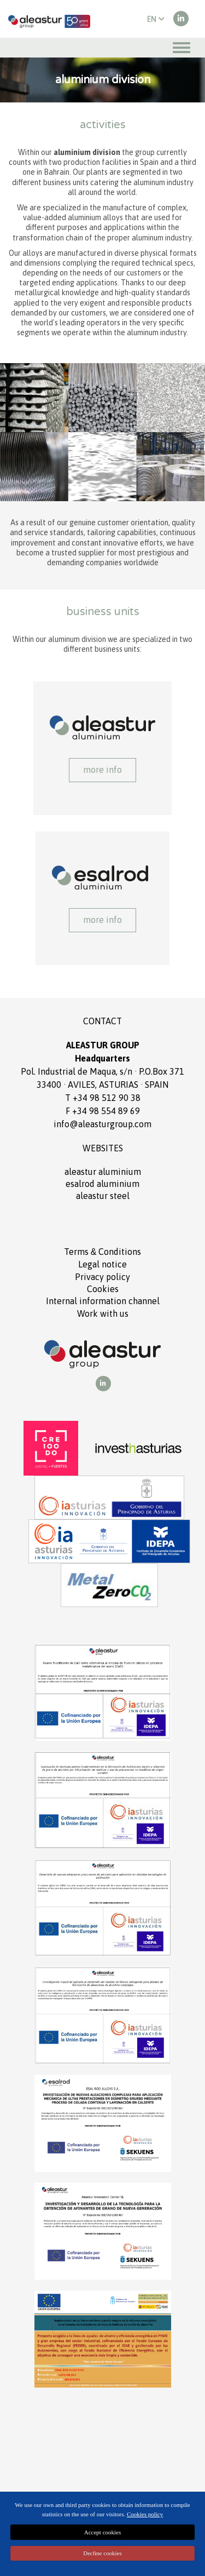  Describe the element at coordinates (102, 1313) in the screenshot. I see `Work with us` at that location.